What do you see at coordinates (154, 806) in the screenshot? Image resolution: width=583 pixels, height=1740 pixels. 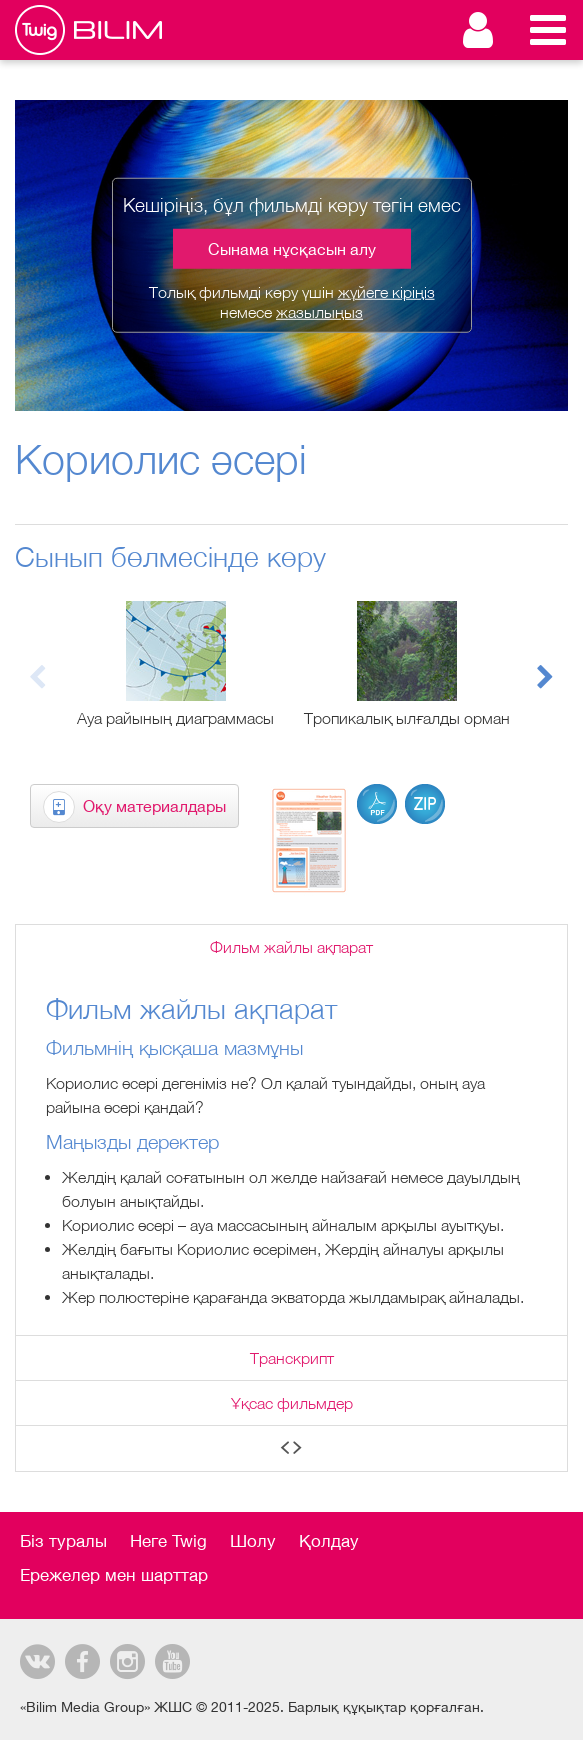 I see `Оқу материалдары` at bounding box center [154, 806].